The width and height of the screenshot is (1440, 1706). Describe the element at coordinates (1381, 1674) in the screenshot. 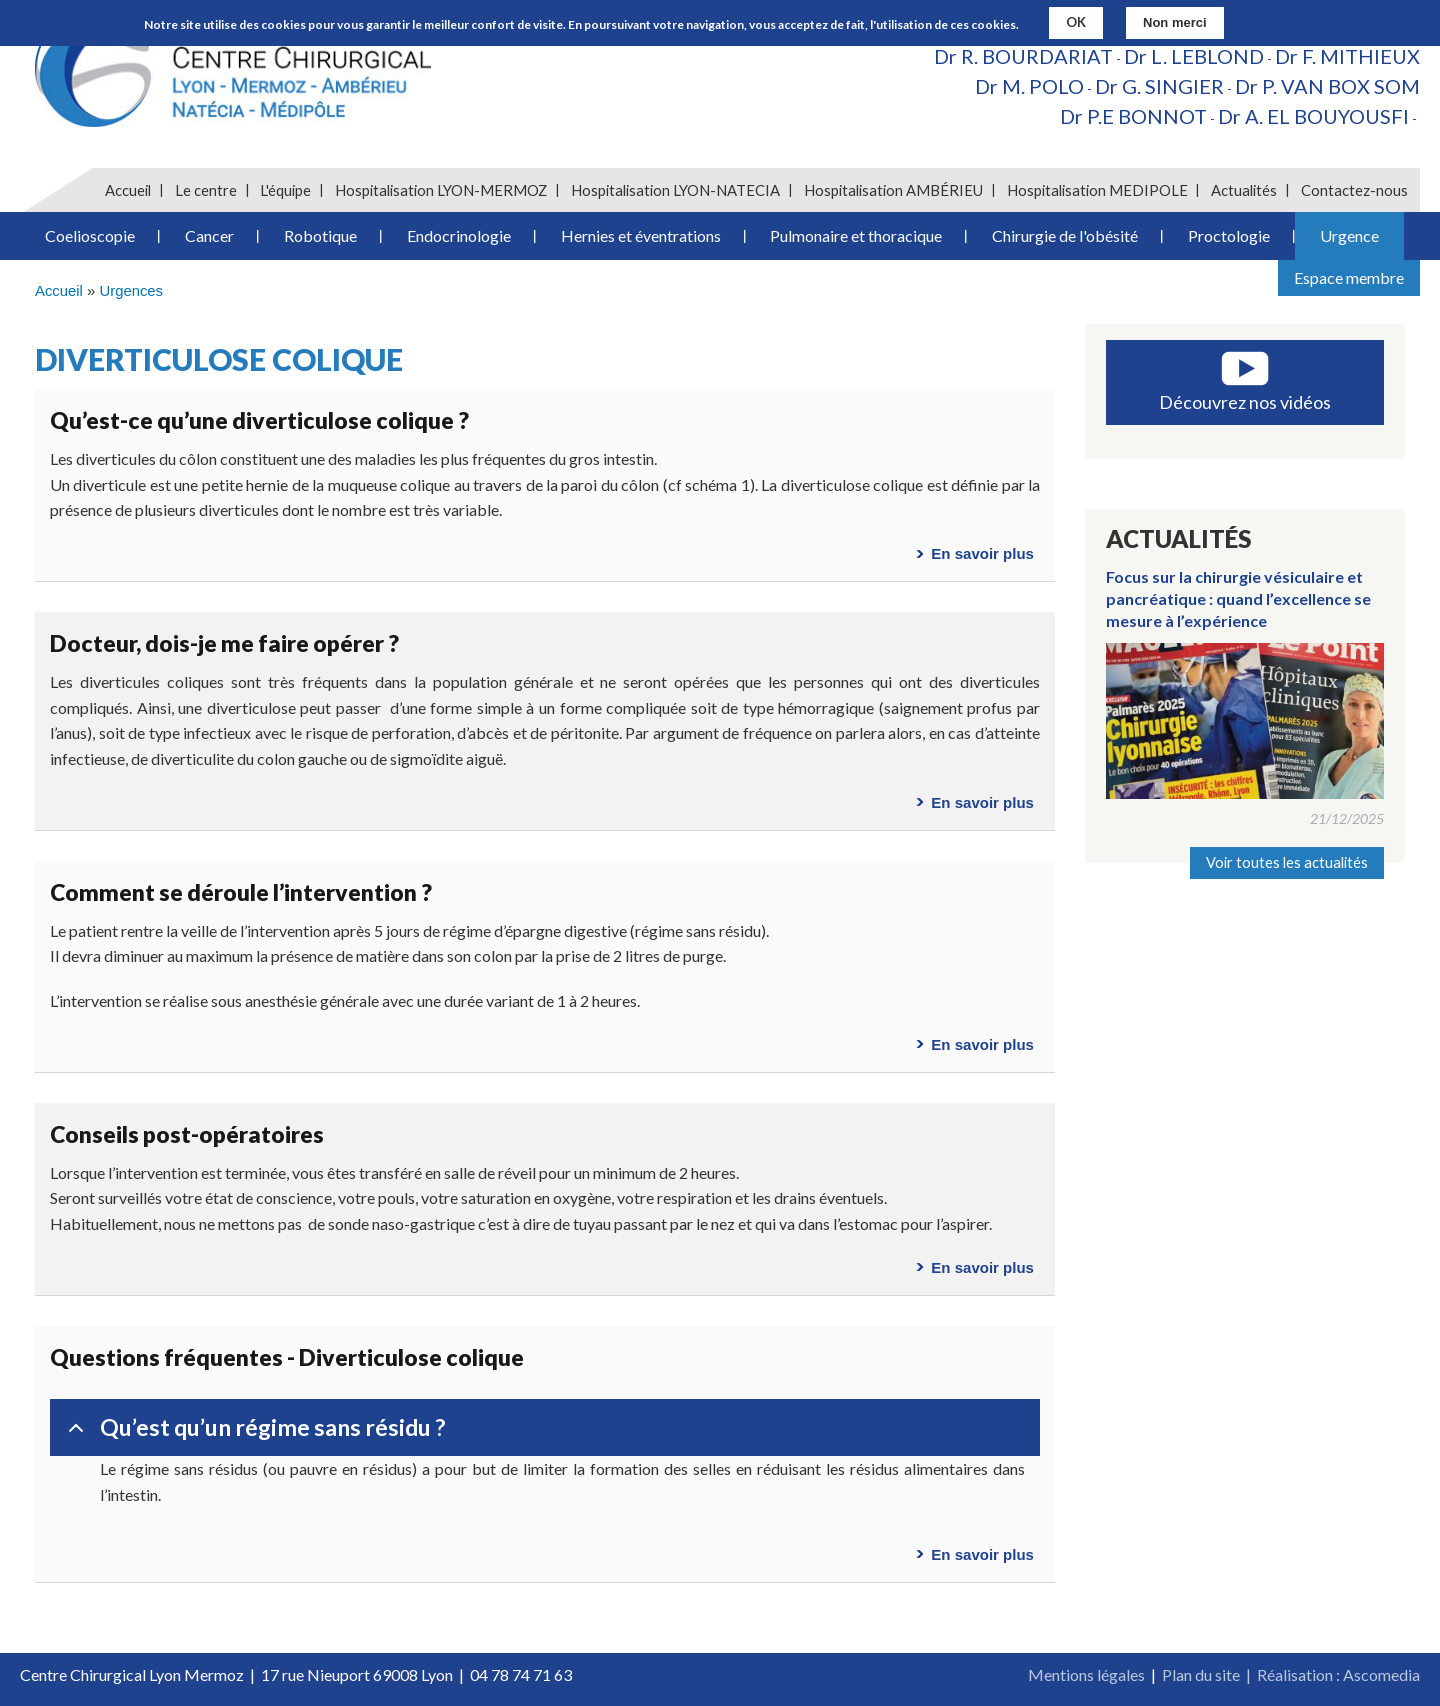

I see `Ascomedia` at that location.